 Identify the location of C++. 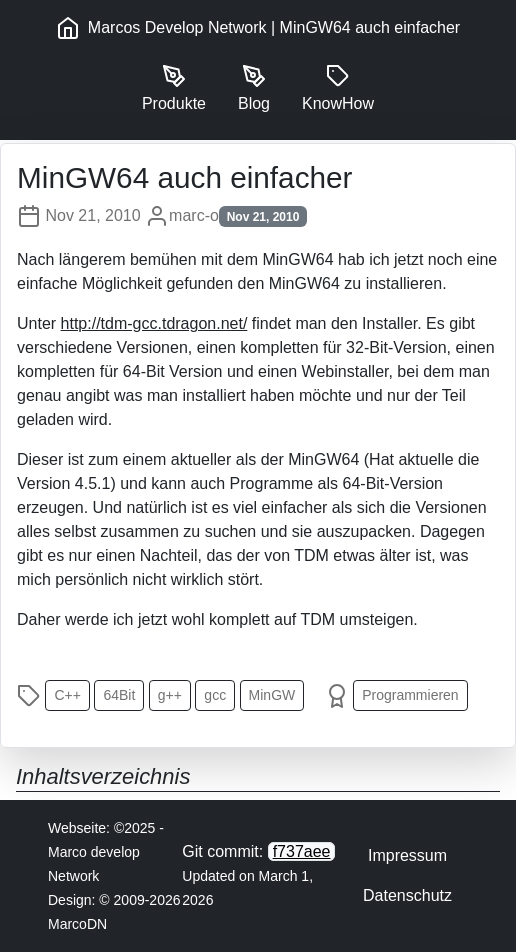
(67, 695).